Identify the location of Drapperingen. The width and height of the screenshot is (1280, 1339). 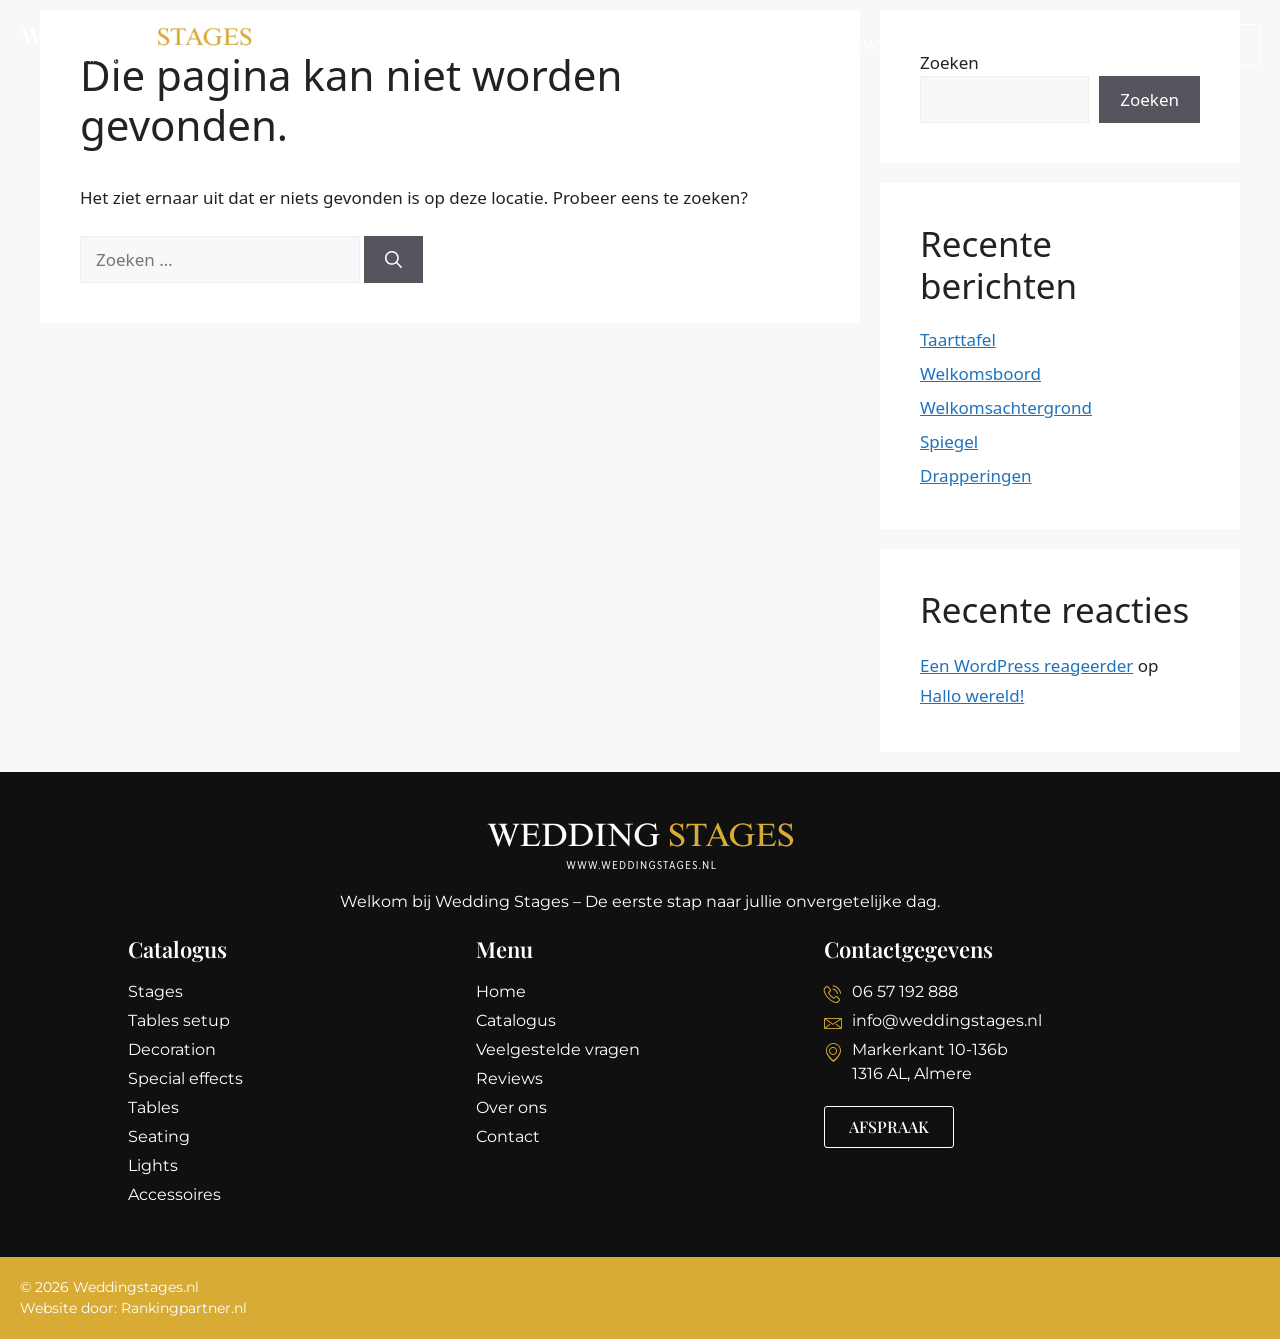
(976, 475).